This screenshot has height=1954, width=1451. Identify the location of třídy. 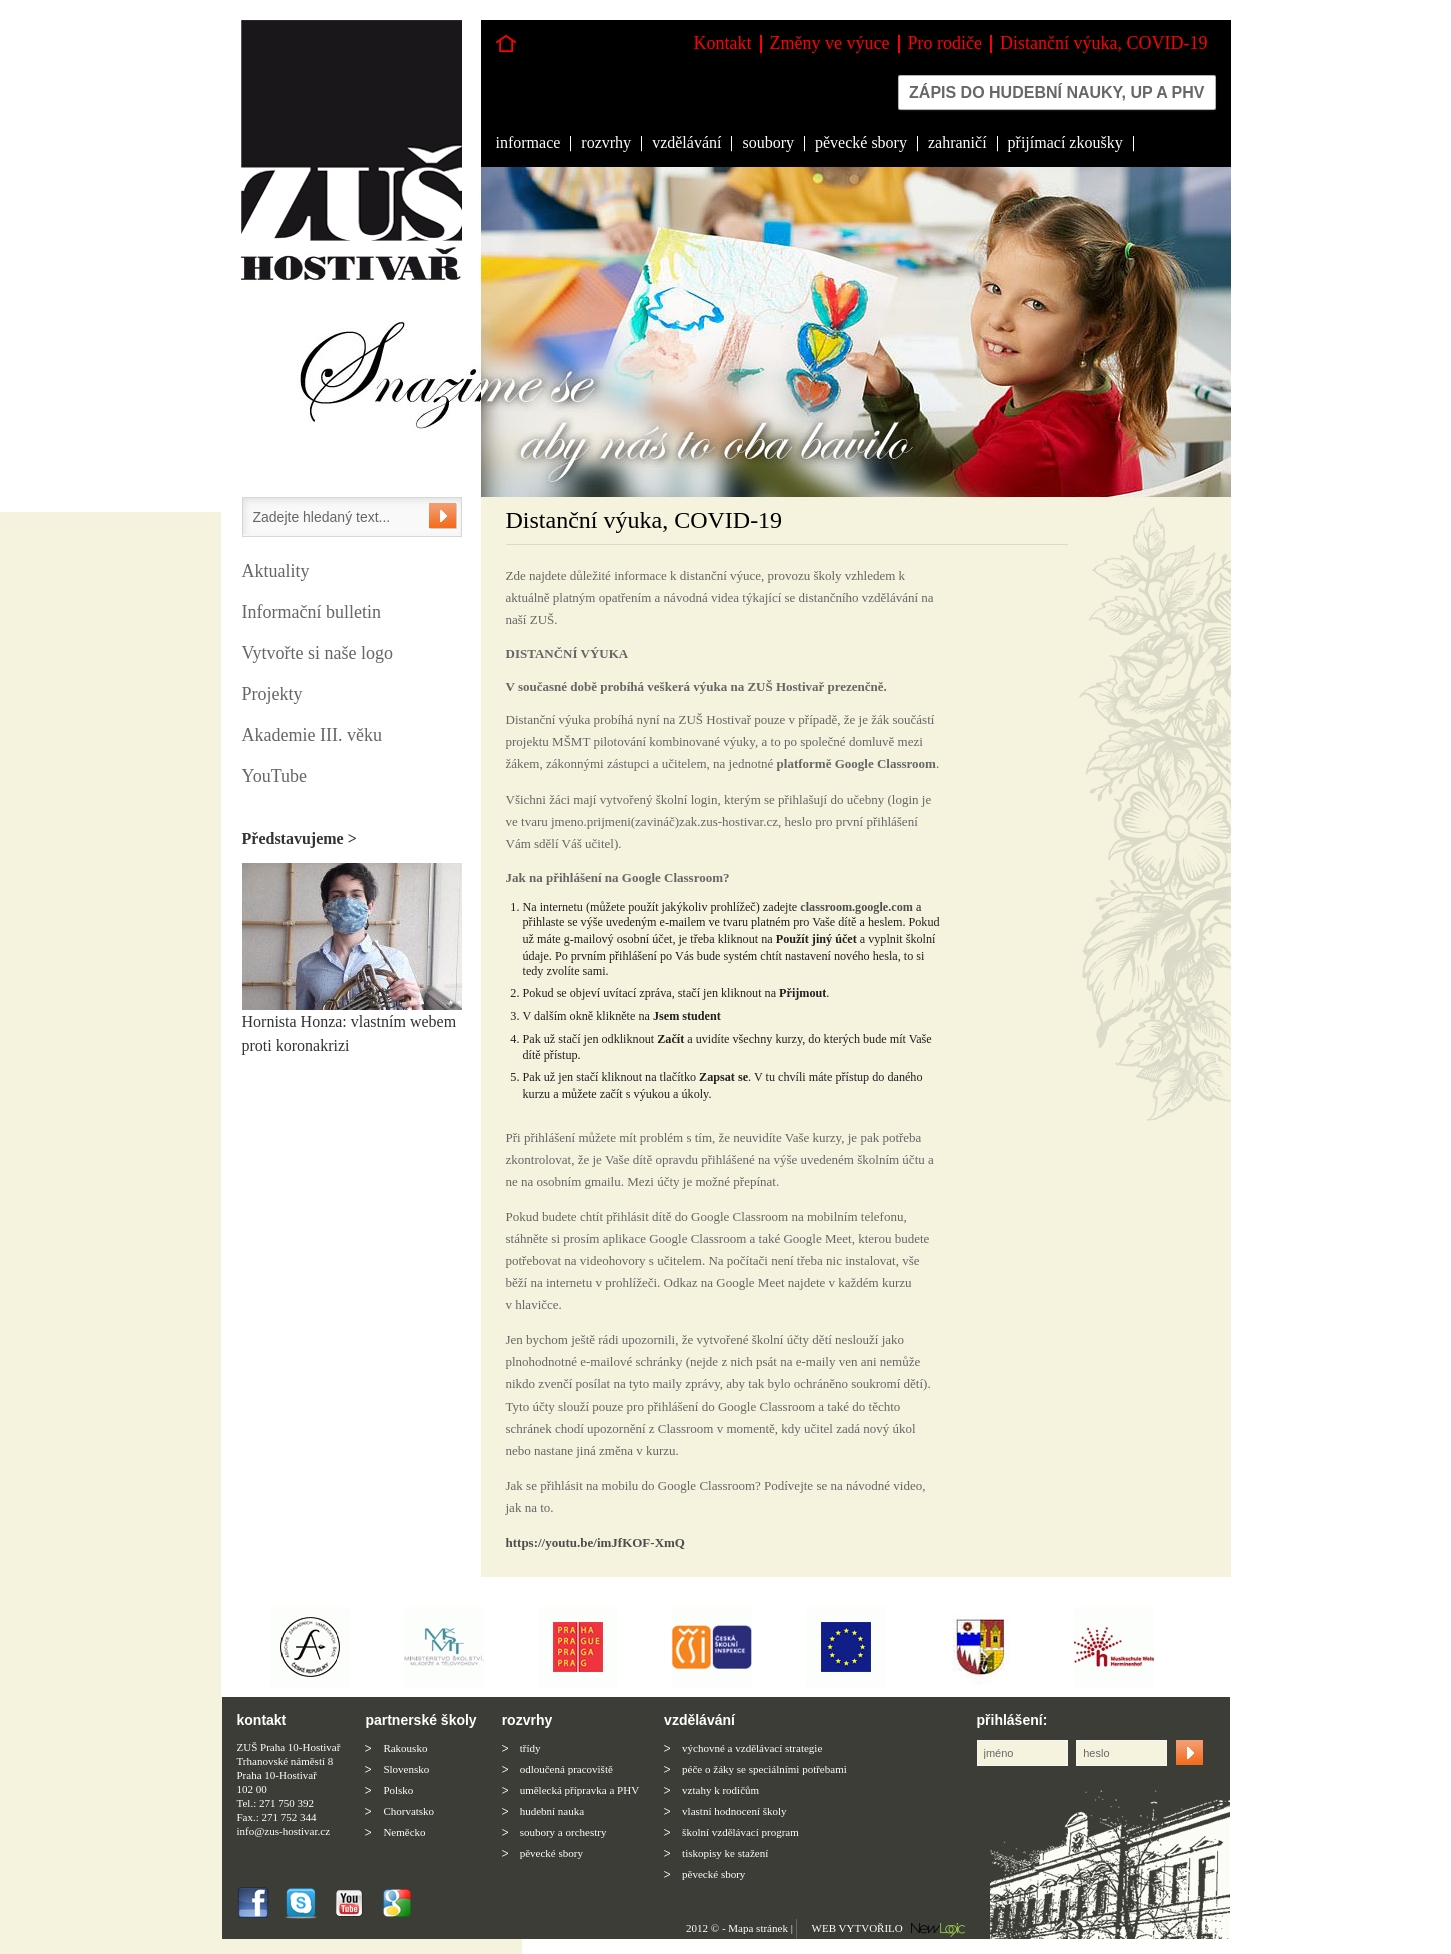
(530, 1748).